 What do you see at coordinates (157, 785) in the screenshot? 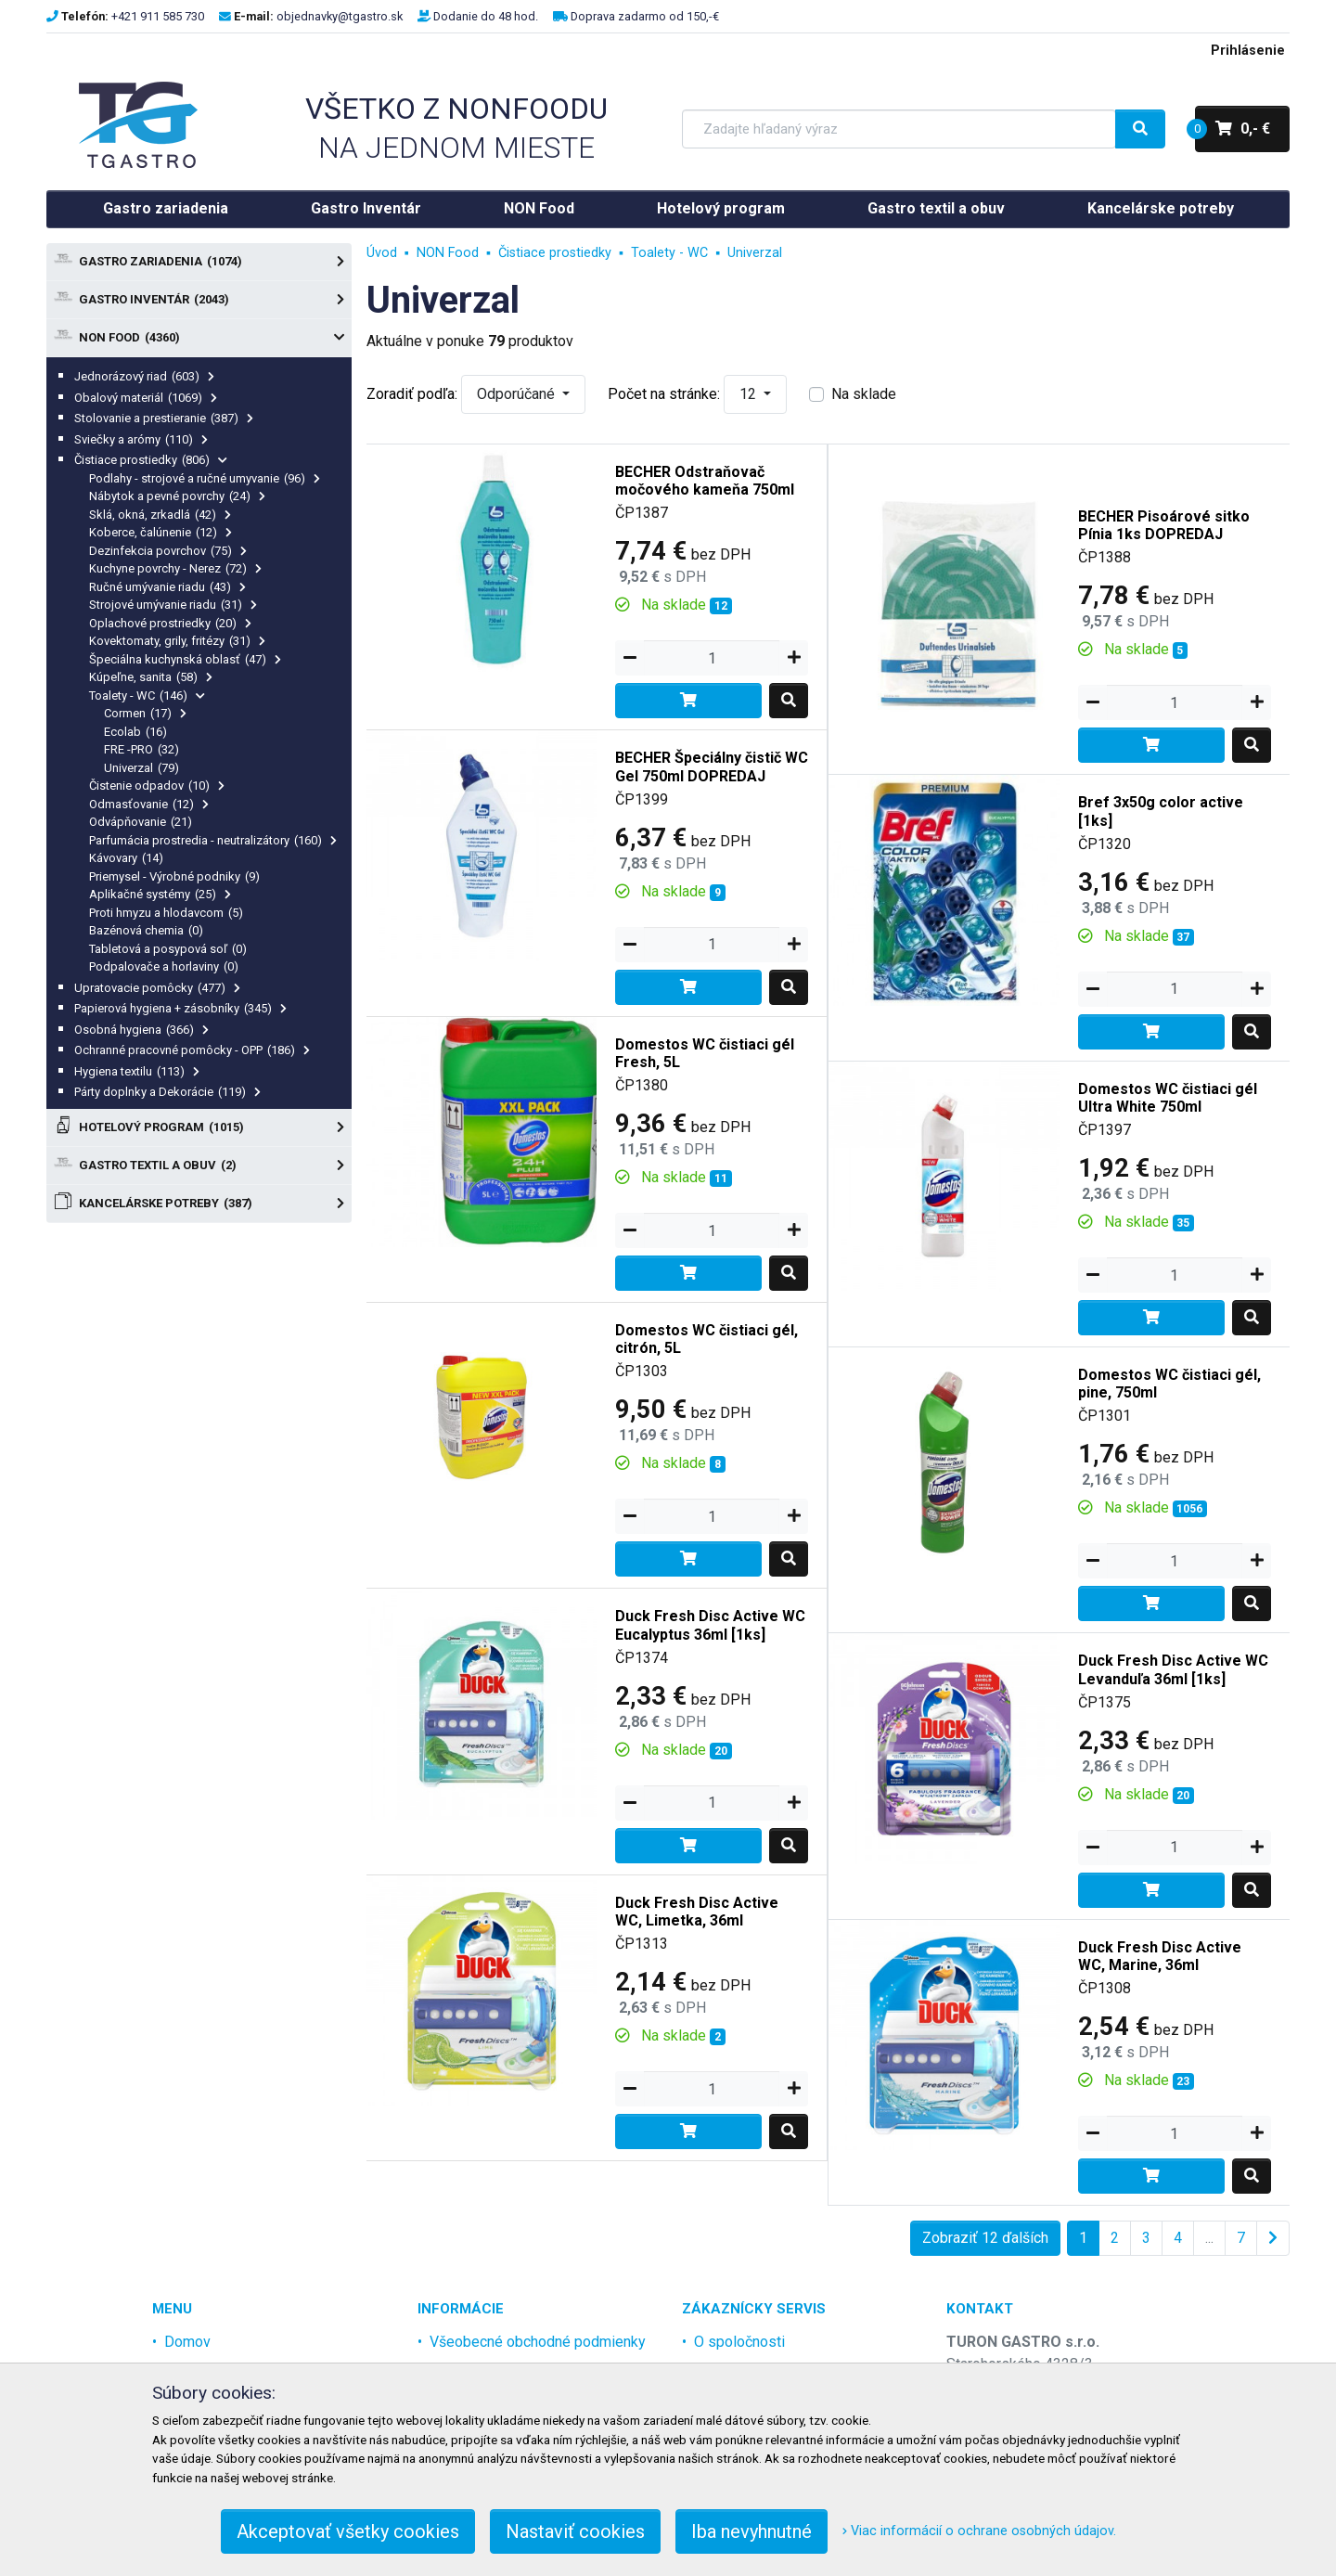
I see `Čistenie odpadov` at bounding box center [157, 785].